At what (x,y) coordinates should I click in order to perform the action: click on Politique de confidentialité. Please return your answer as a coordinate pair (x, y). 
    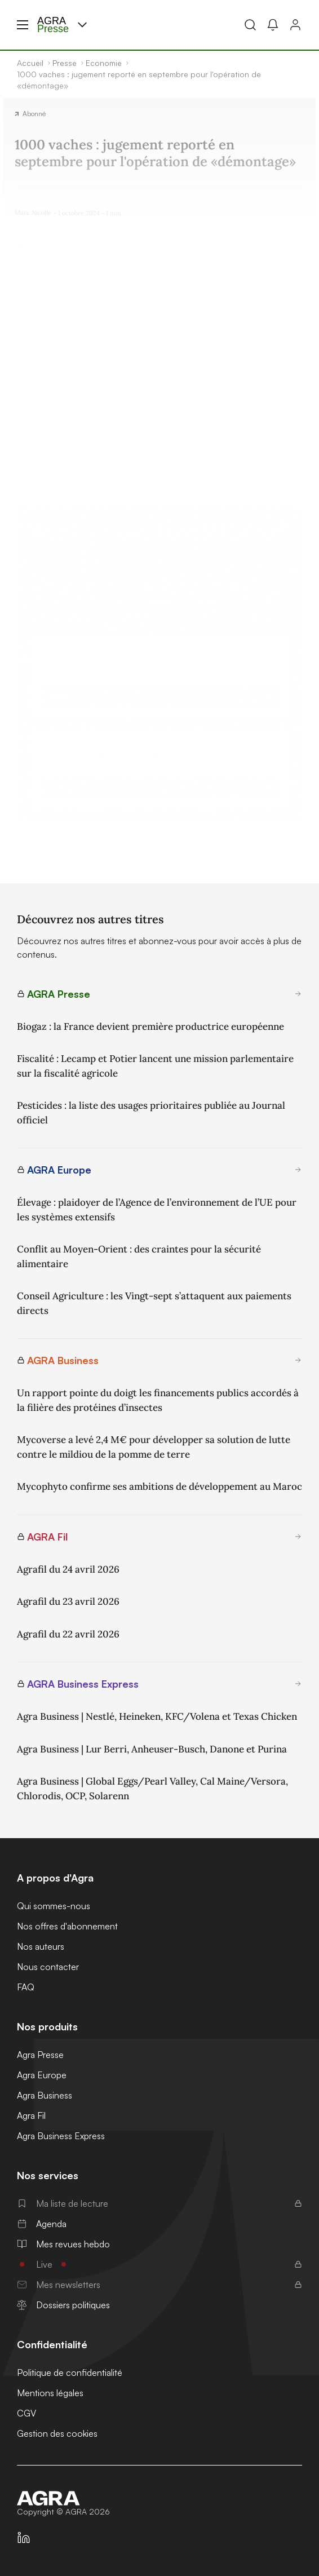
    Looking at the image, I should click on (69, 2372).